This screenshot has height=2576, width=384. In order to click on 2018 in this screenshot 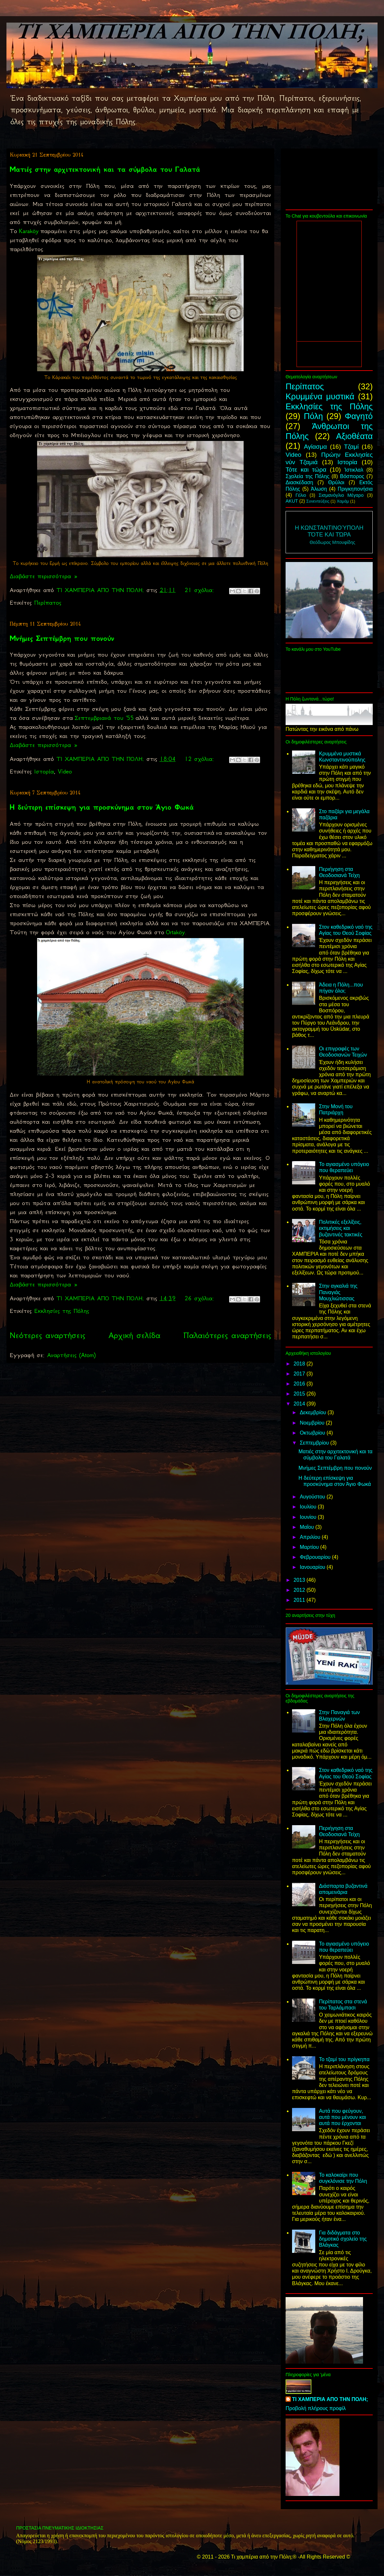, I will do `click(300, 1363)`.